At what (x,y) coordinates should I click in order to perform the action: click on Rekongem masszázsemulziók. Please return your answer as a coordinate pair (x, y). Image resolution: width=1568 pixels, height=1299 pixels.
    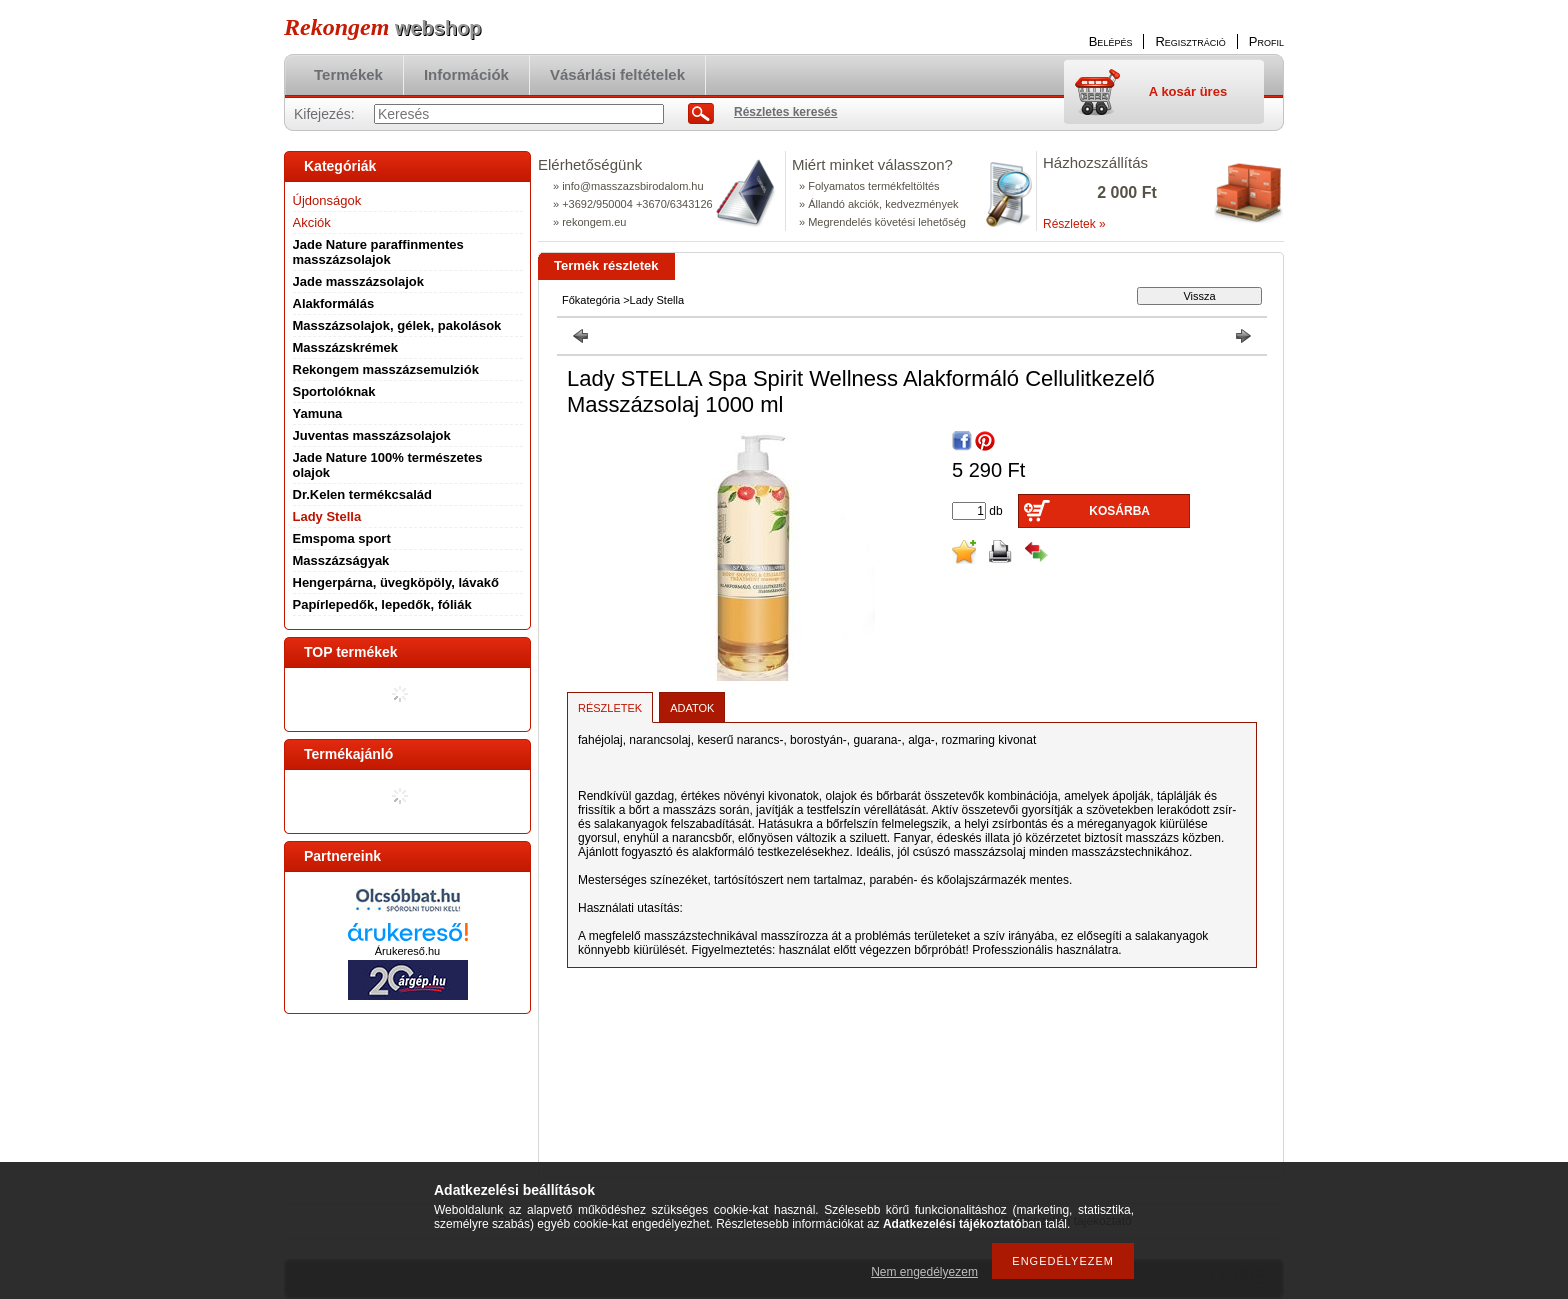
    Looking at the image, I should click on (386, 369).